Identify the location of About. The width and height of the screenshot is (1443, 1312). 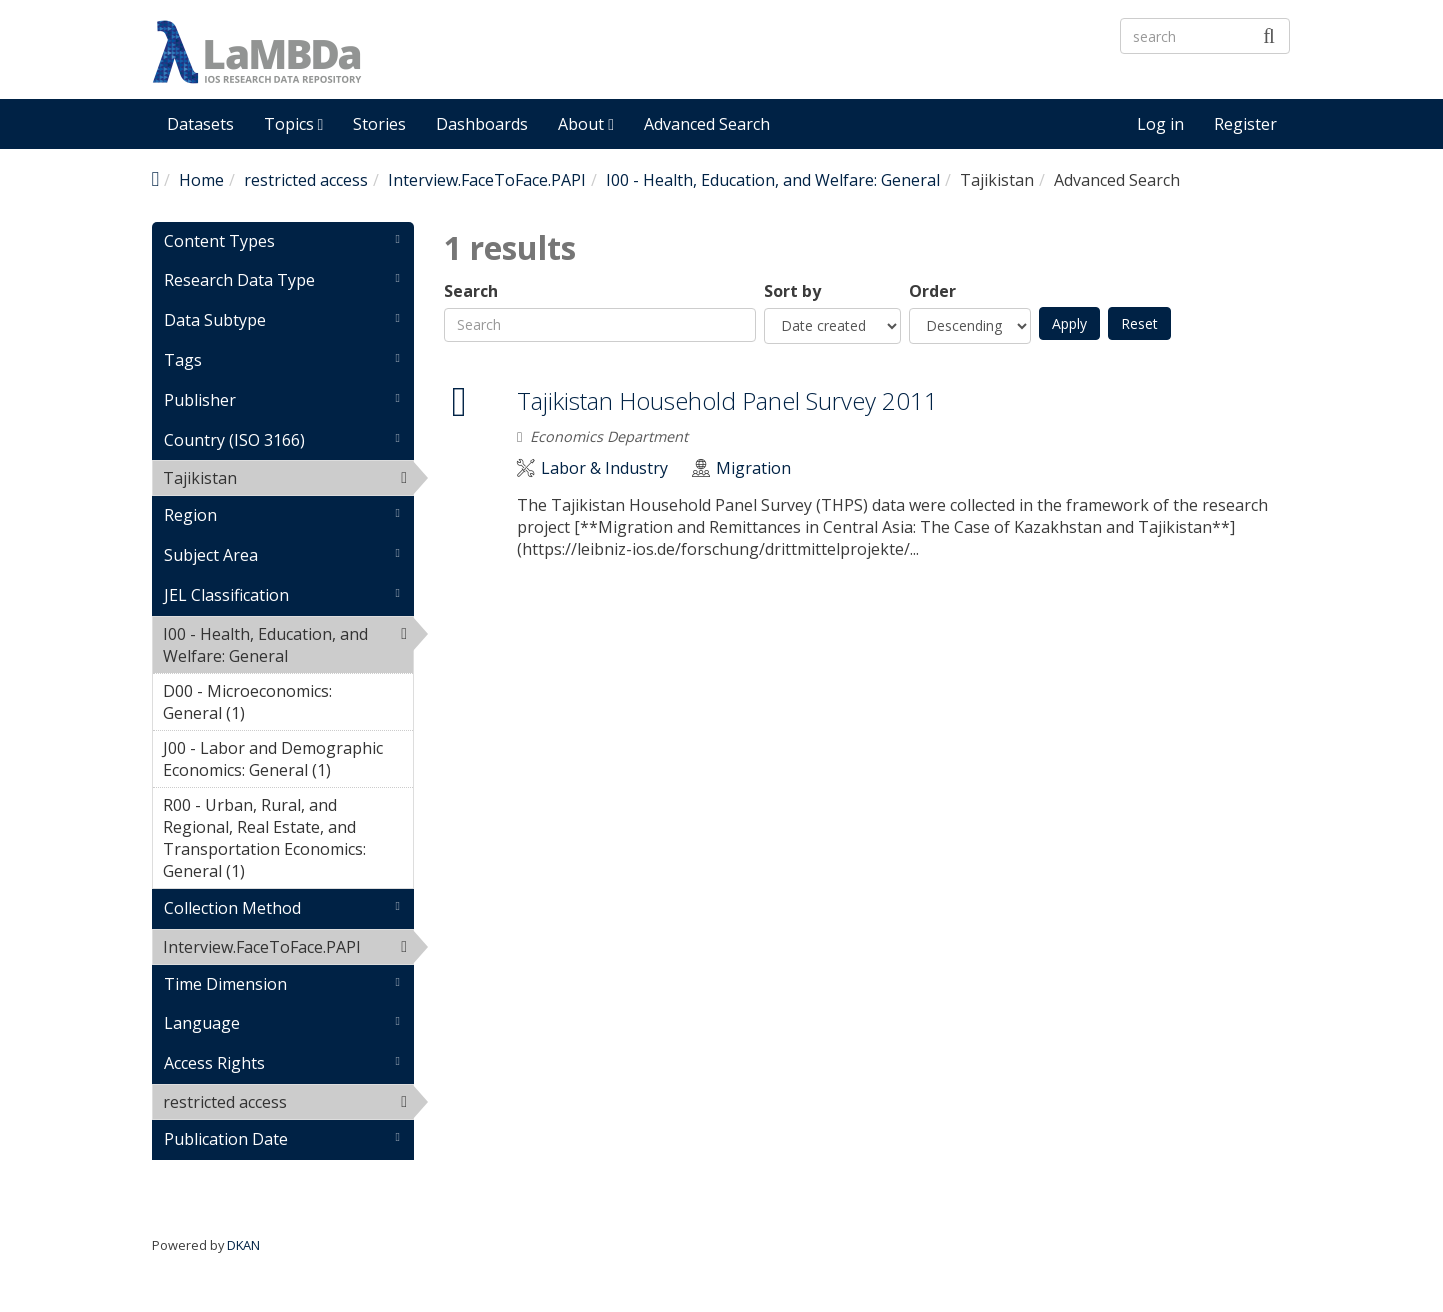
(586, 124).